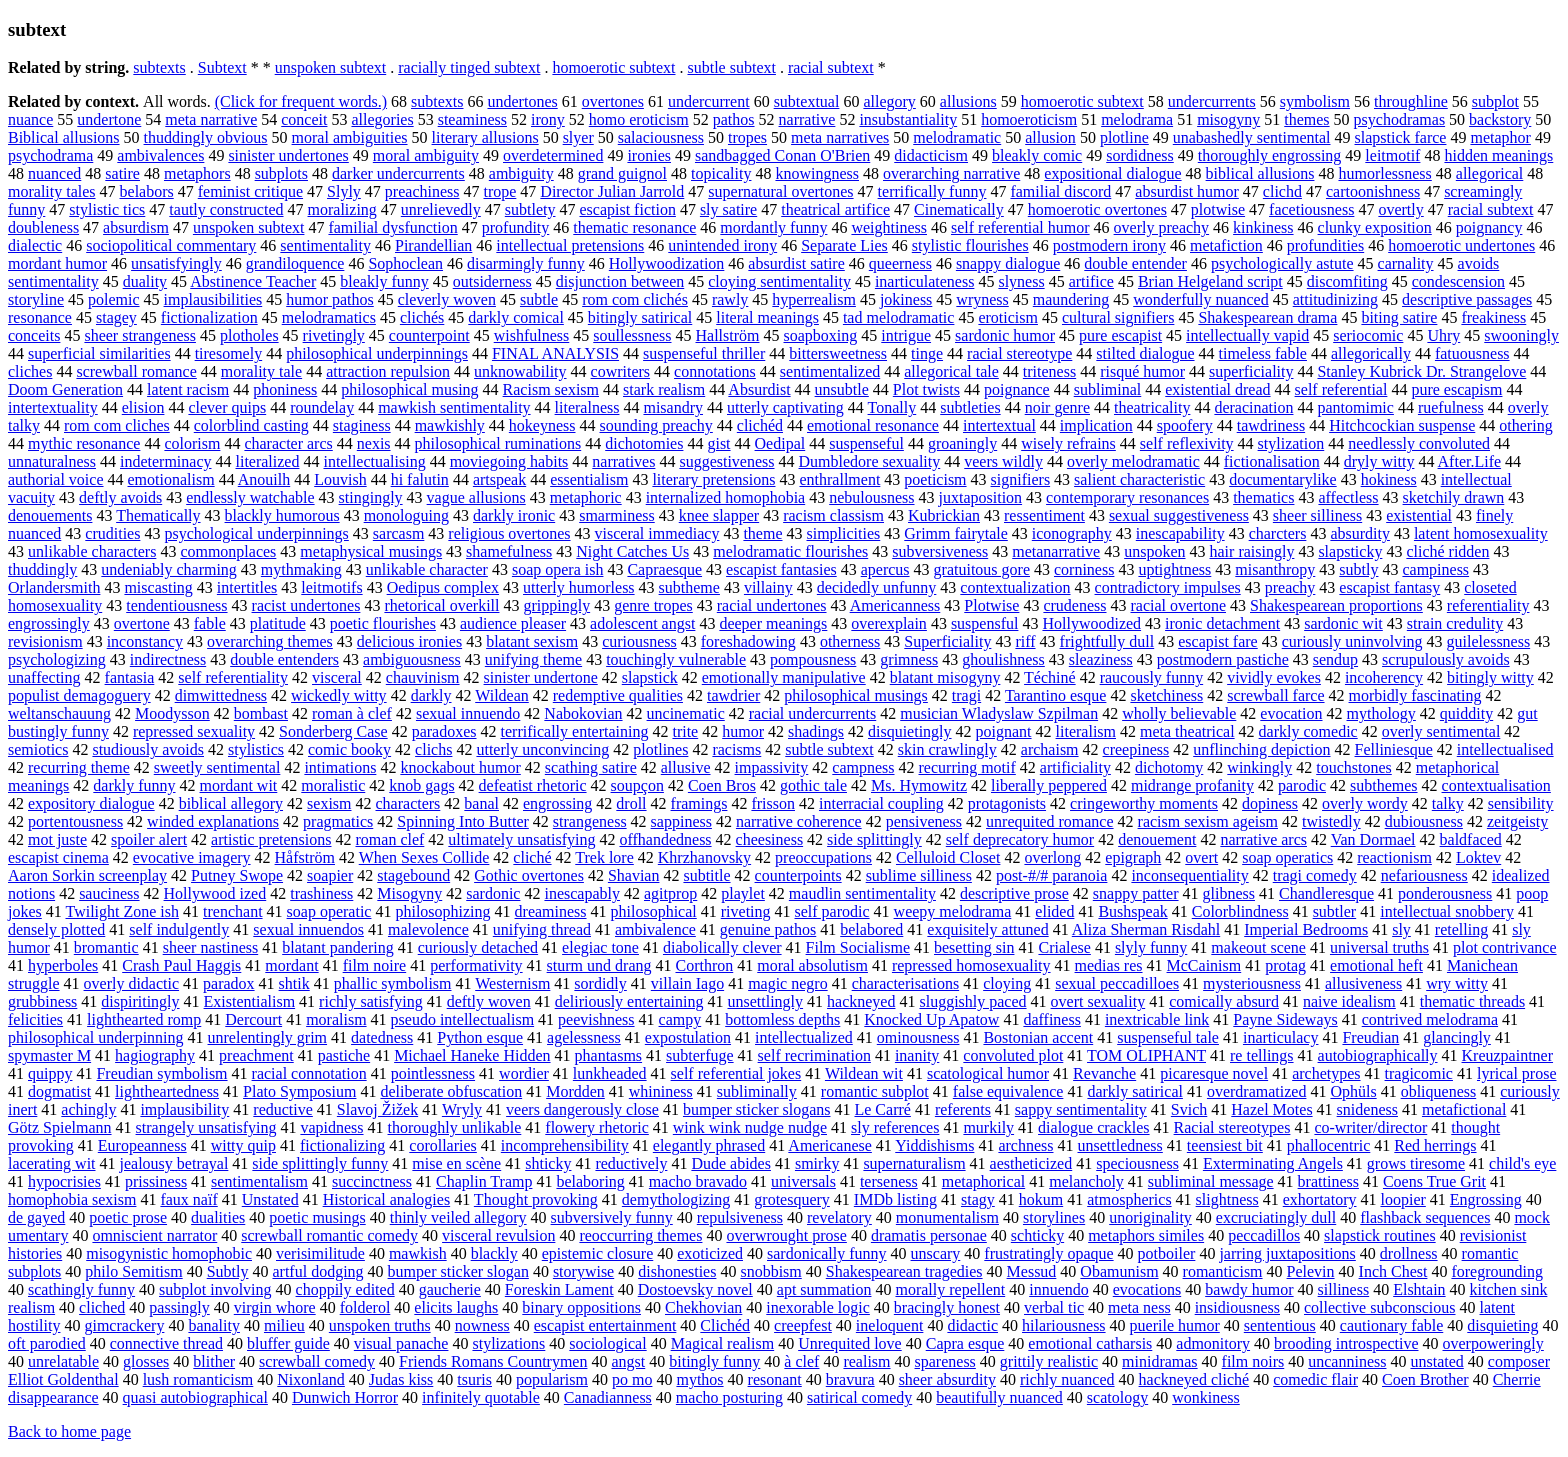 The width and height of the screenshot is (1568, 1457). What do you see at coordinates (1373, 191) in the screenshot?
I see `cartoonishness` at bounding box center [1373, 191].